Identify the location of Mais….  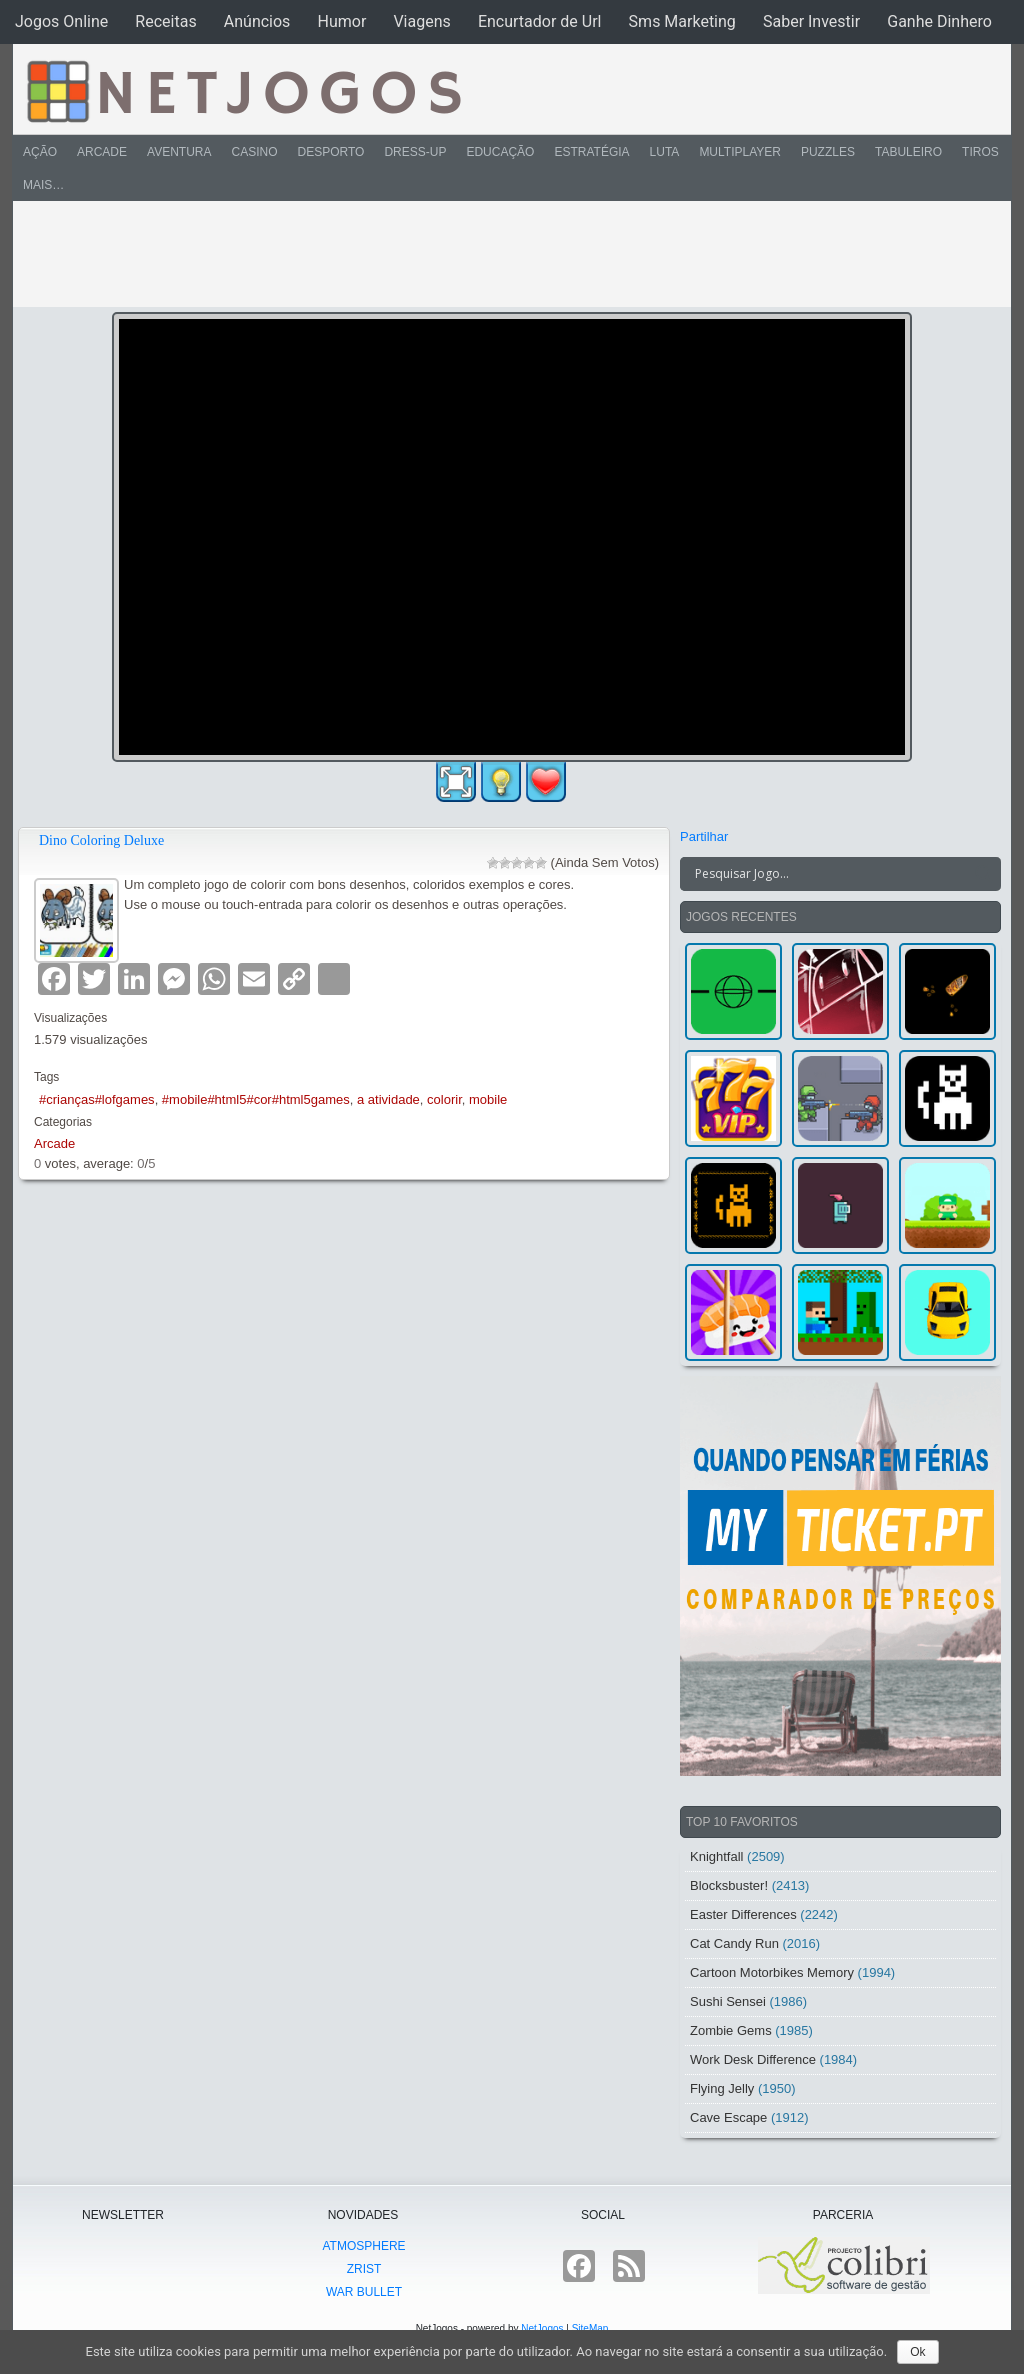
(43, 185).